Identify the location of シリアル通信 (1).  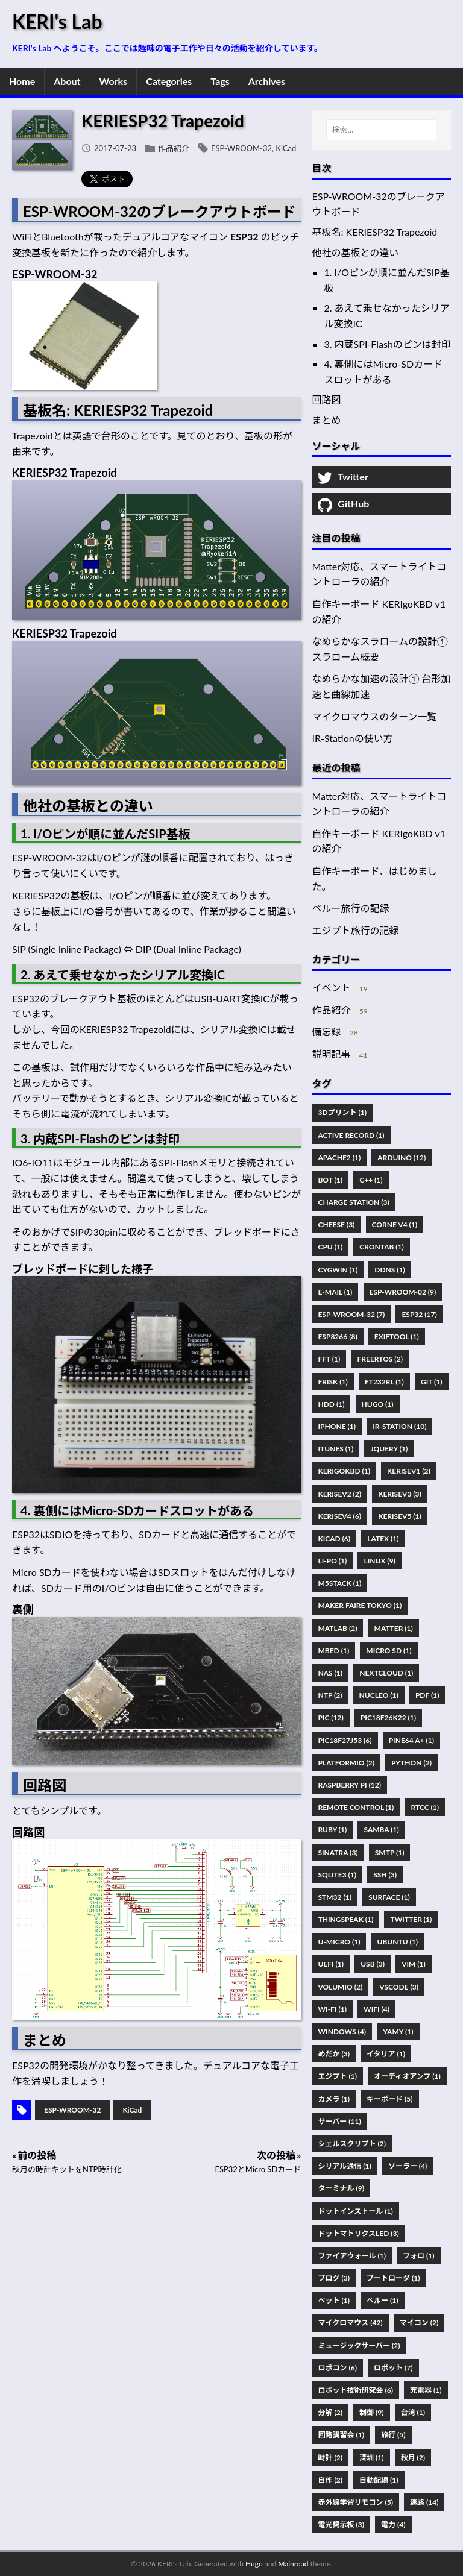
(344, 2165).